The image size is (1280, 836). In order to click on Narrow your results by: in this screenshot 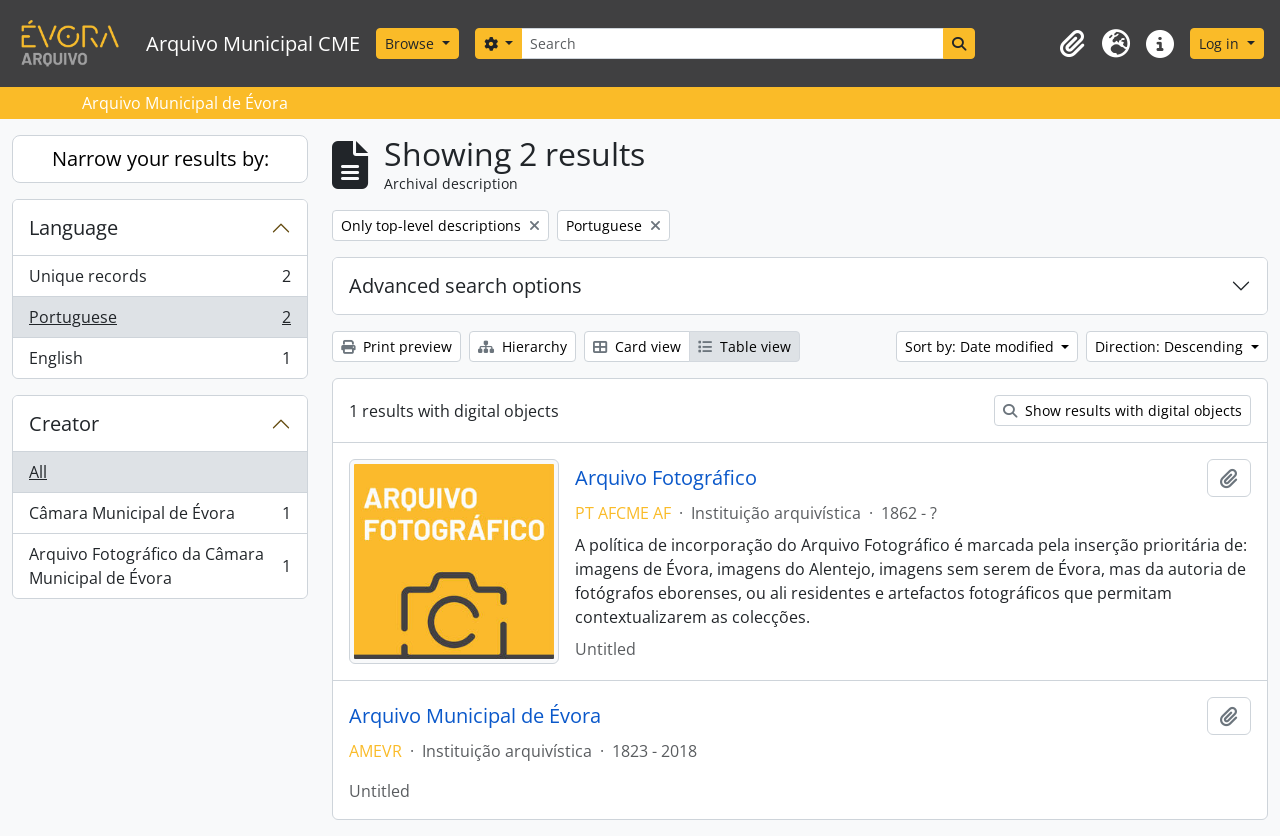, I will do `click(160, 158)`.